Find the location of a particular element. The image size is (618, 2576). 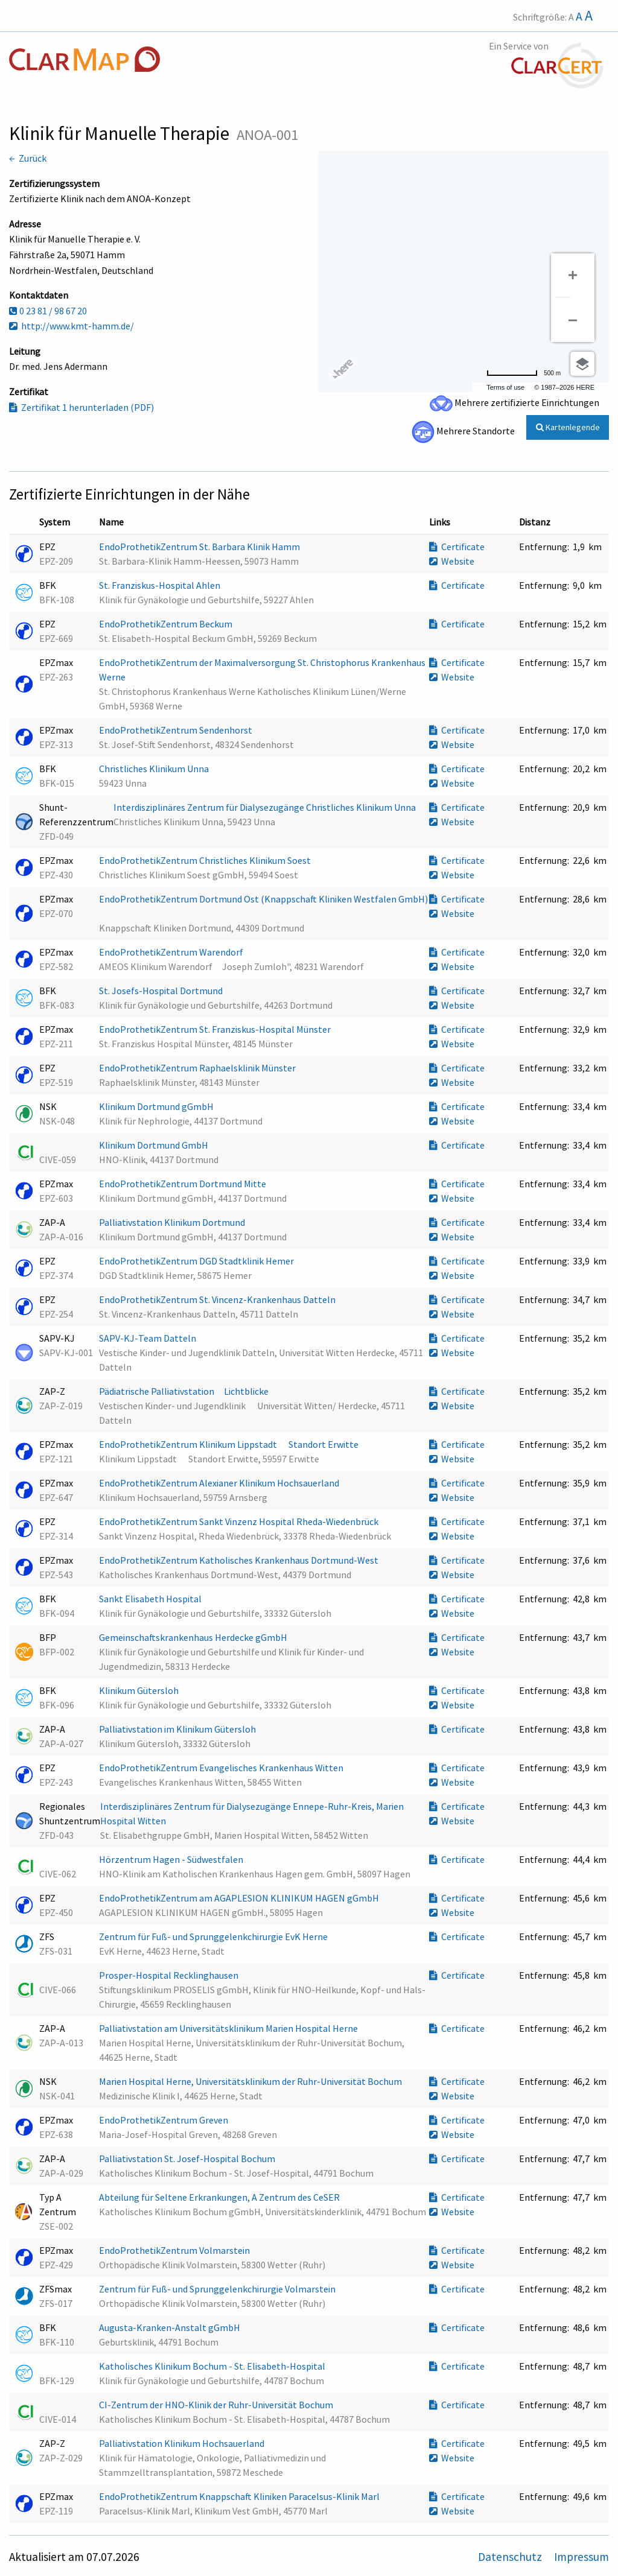

Klinikum Gütersloh is located at coordinates (139, 1690).